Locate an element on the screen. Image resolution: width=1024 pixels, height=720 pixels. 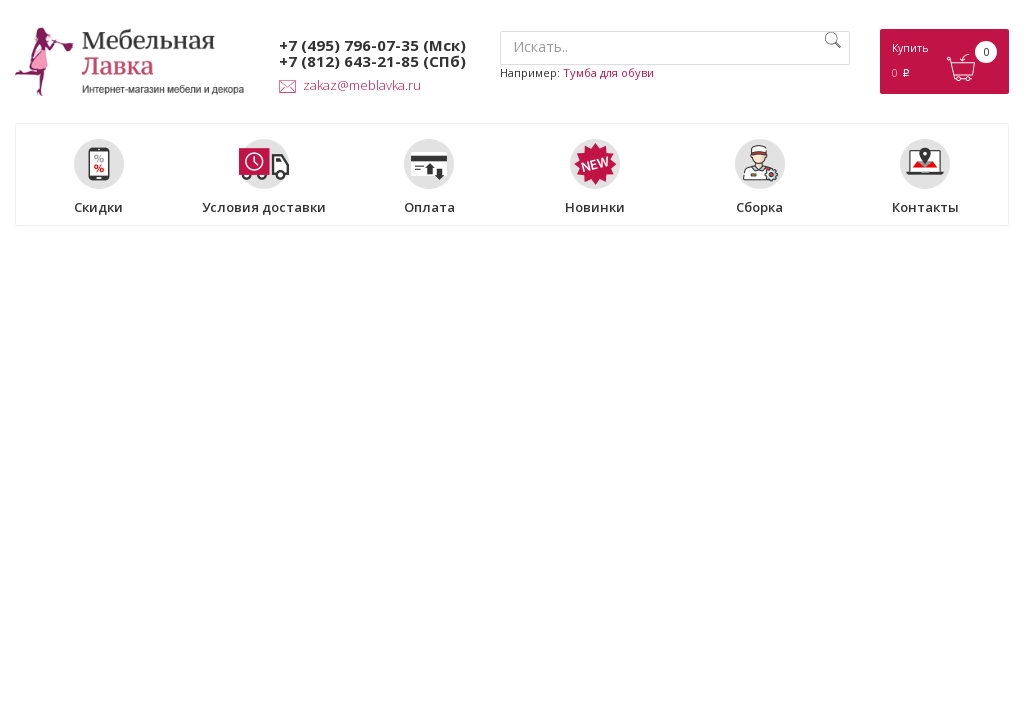
Скидки is located at coordinates (99, 177).